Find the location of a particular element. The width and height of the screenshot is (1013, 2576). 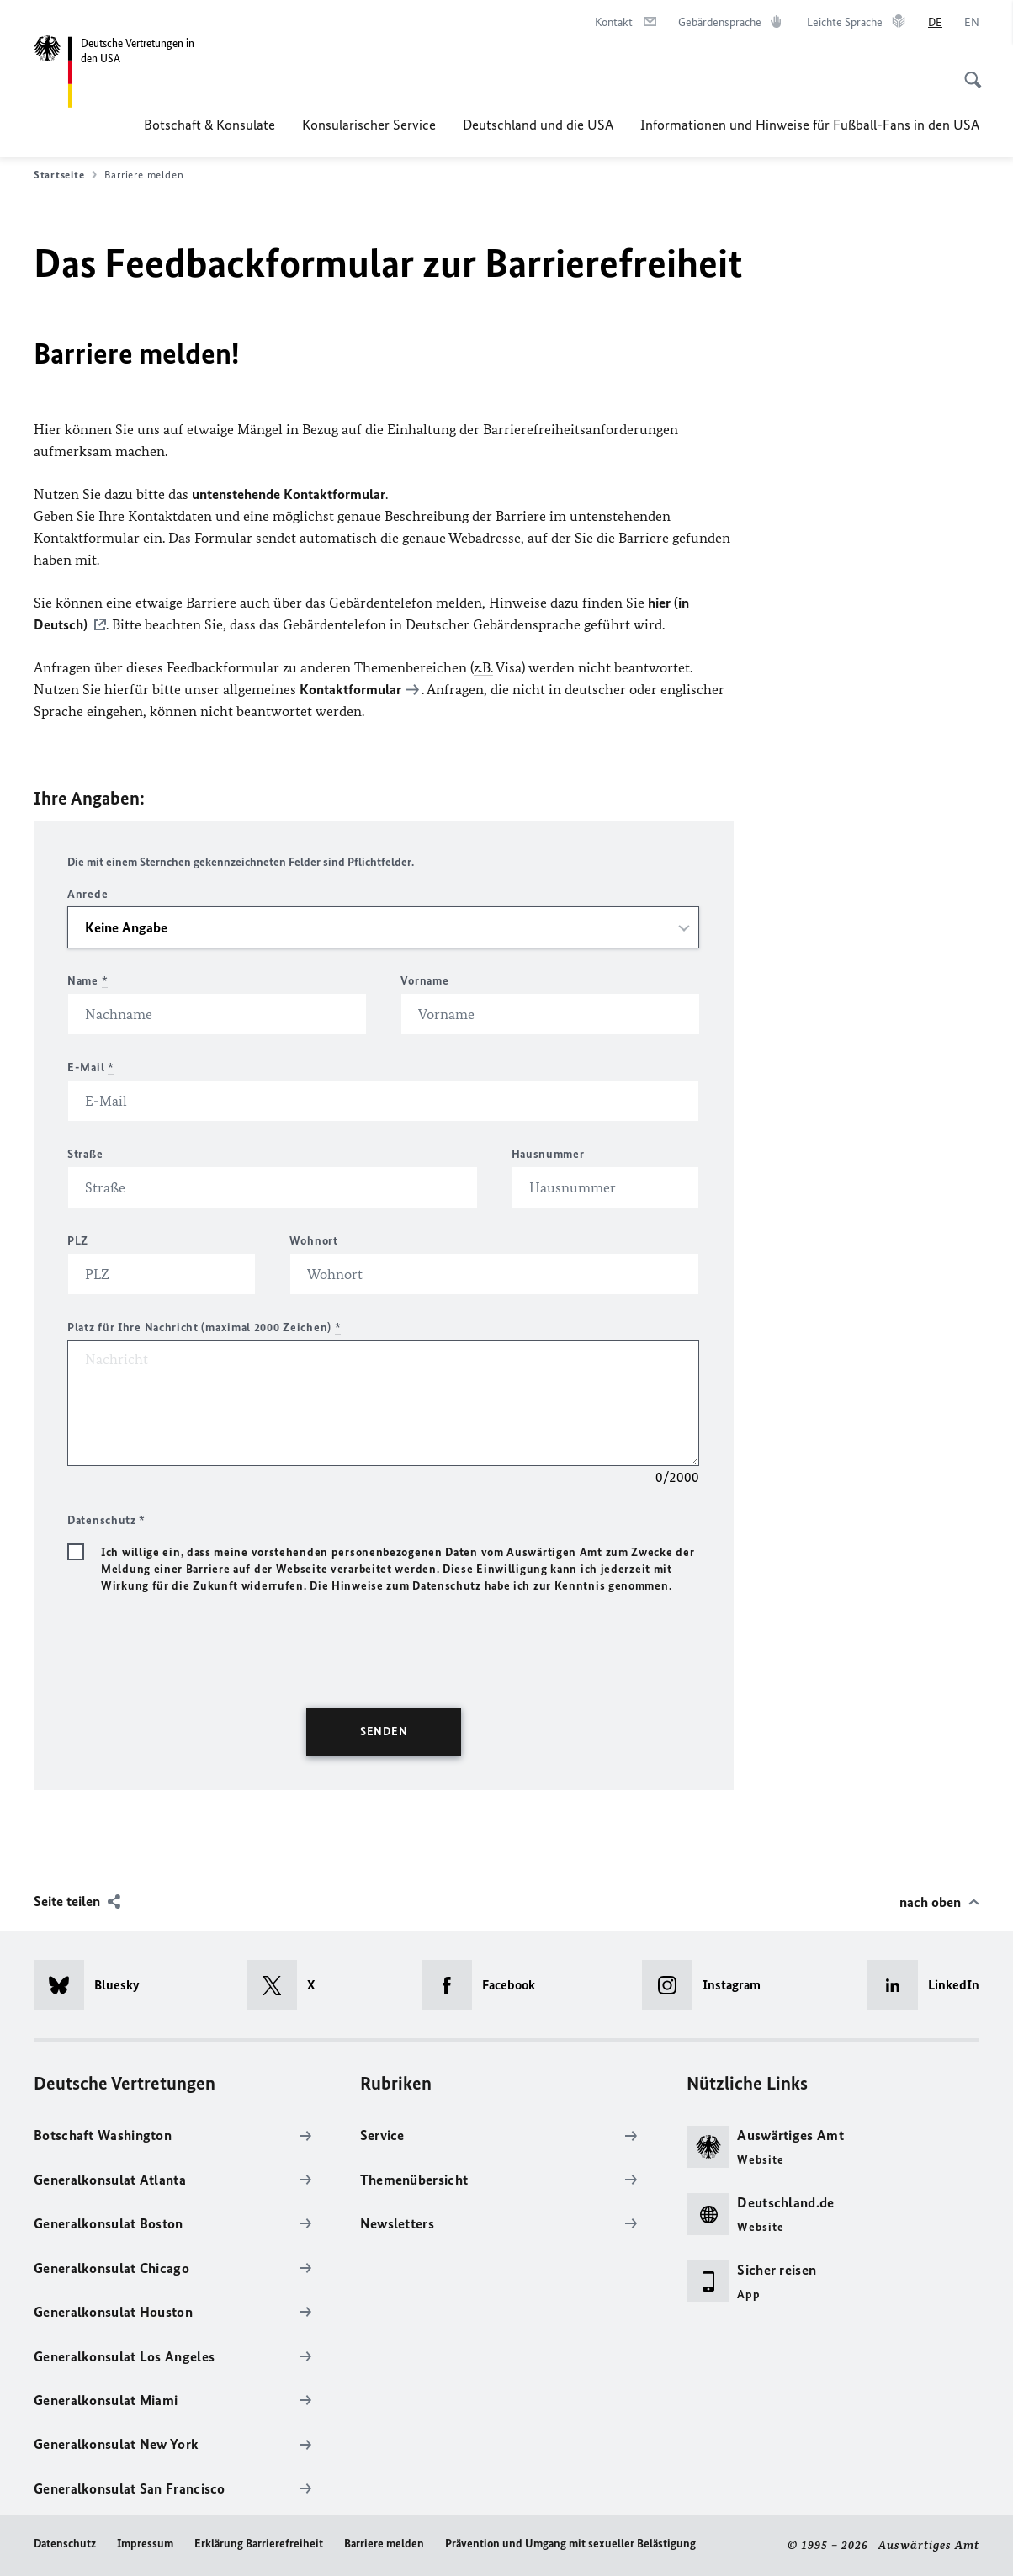

Erklärung Barrierefreiheit is located at coordinates (258, 2543).